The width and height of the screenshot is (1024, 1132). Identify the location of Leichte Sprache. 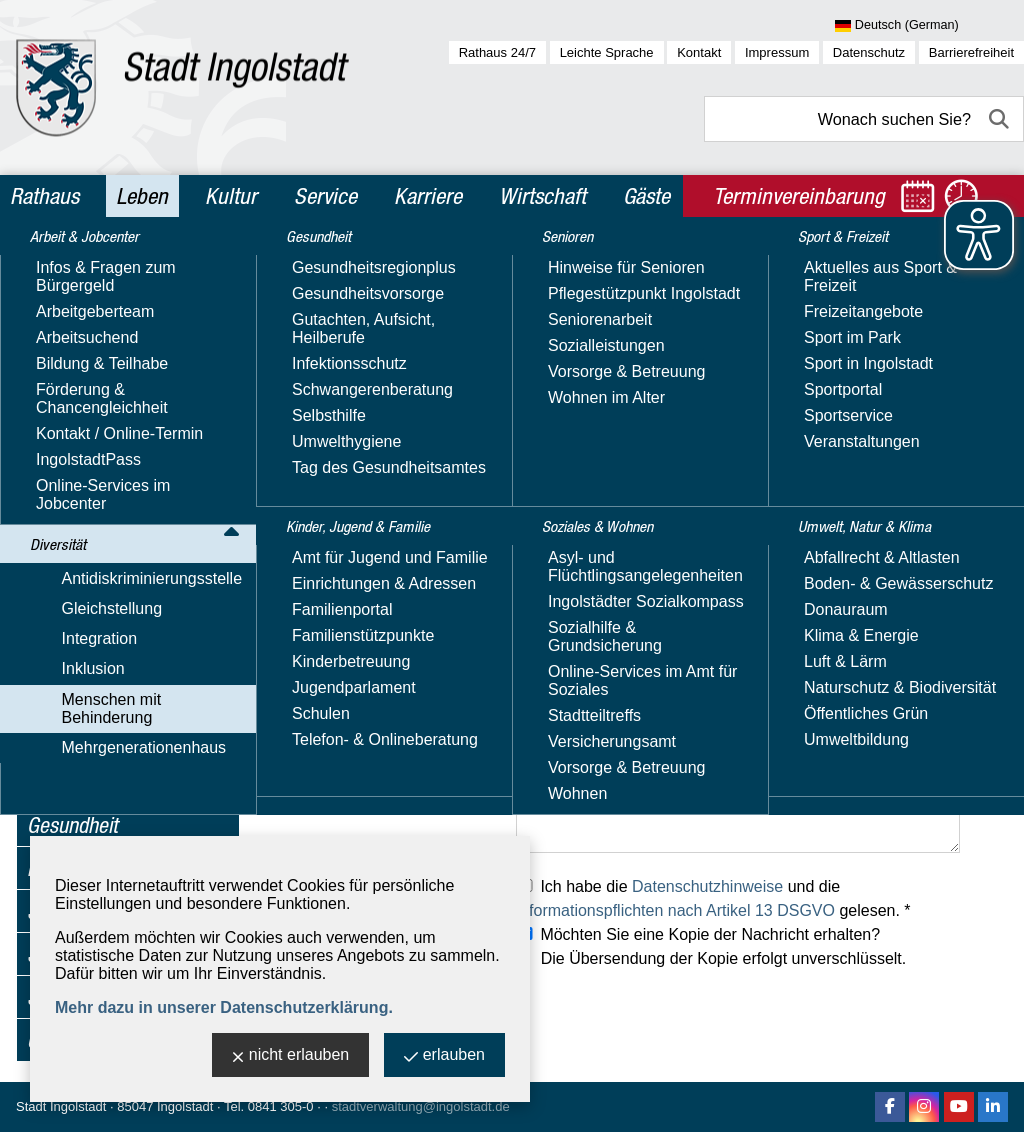
(607, 52).